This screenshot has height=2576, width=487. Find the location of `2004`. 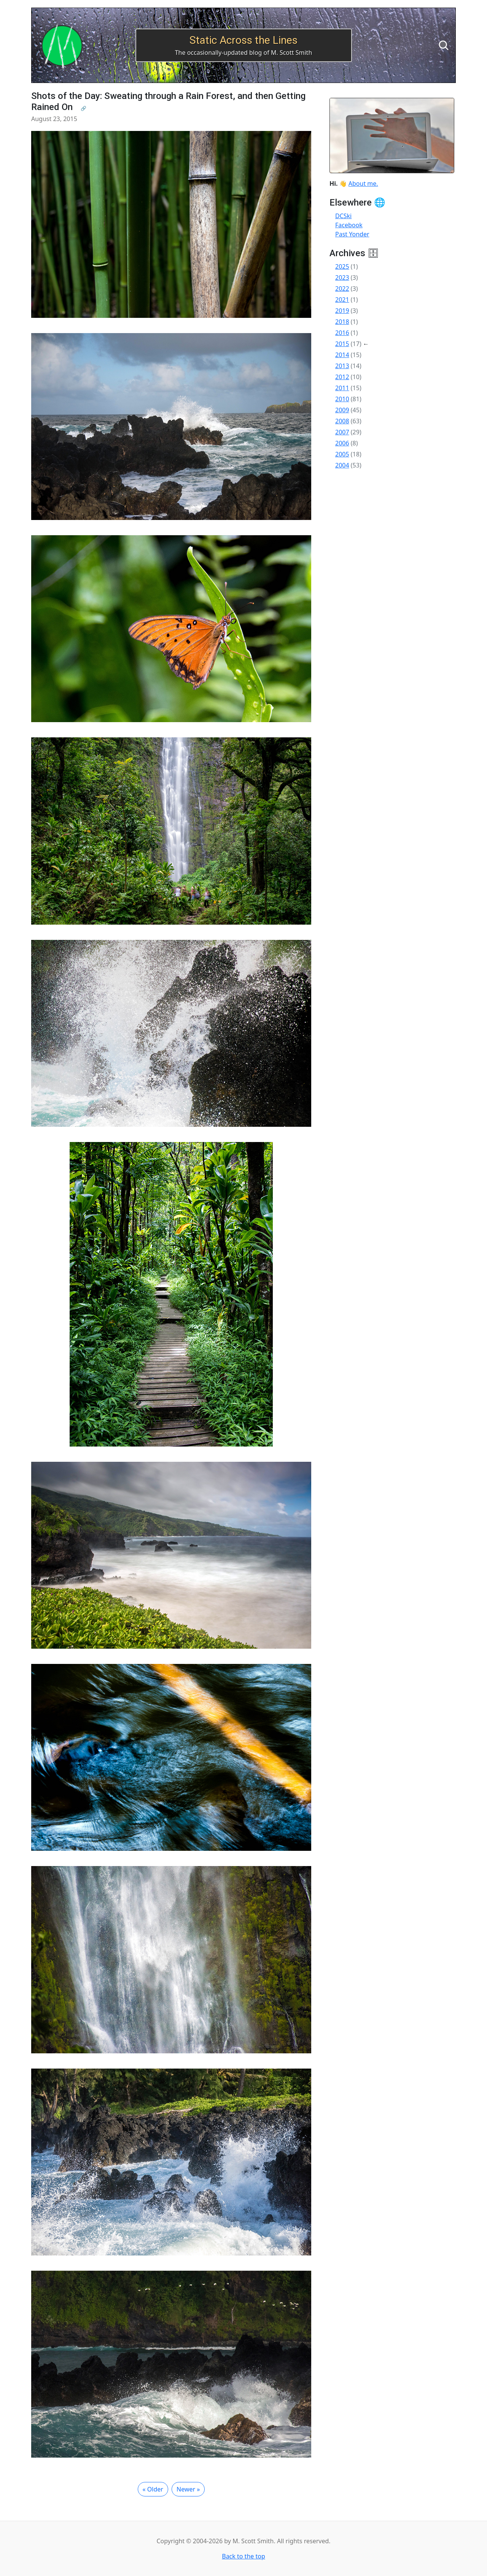

2004 is located at coordinates (342, 465).